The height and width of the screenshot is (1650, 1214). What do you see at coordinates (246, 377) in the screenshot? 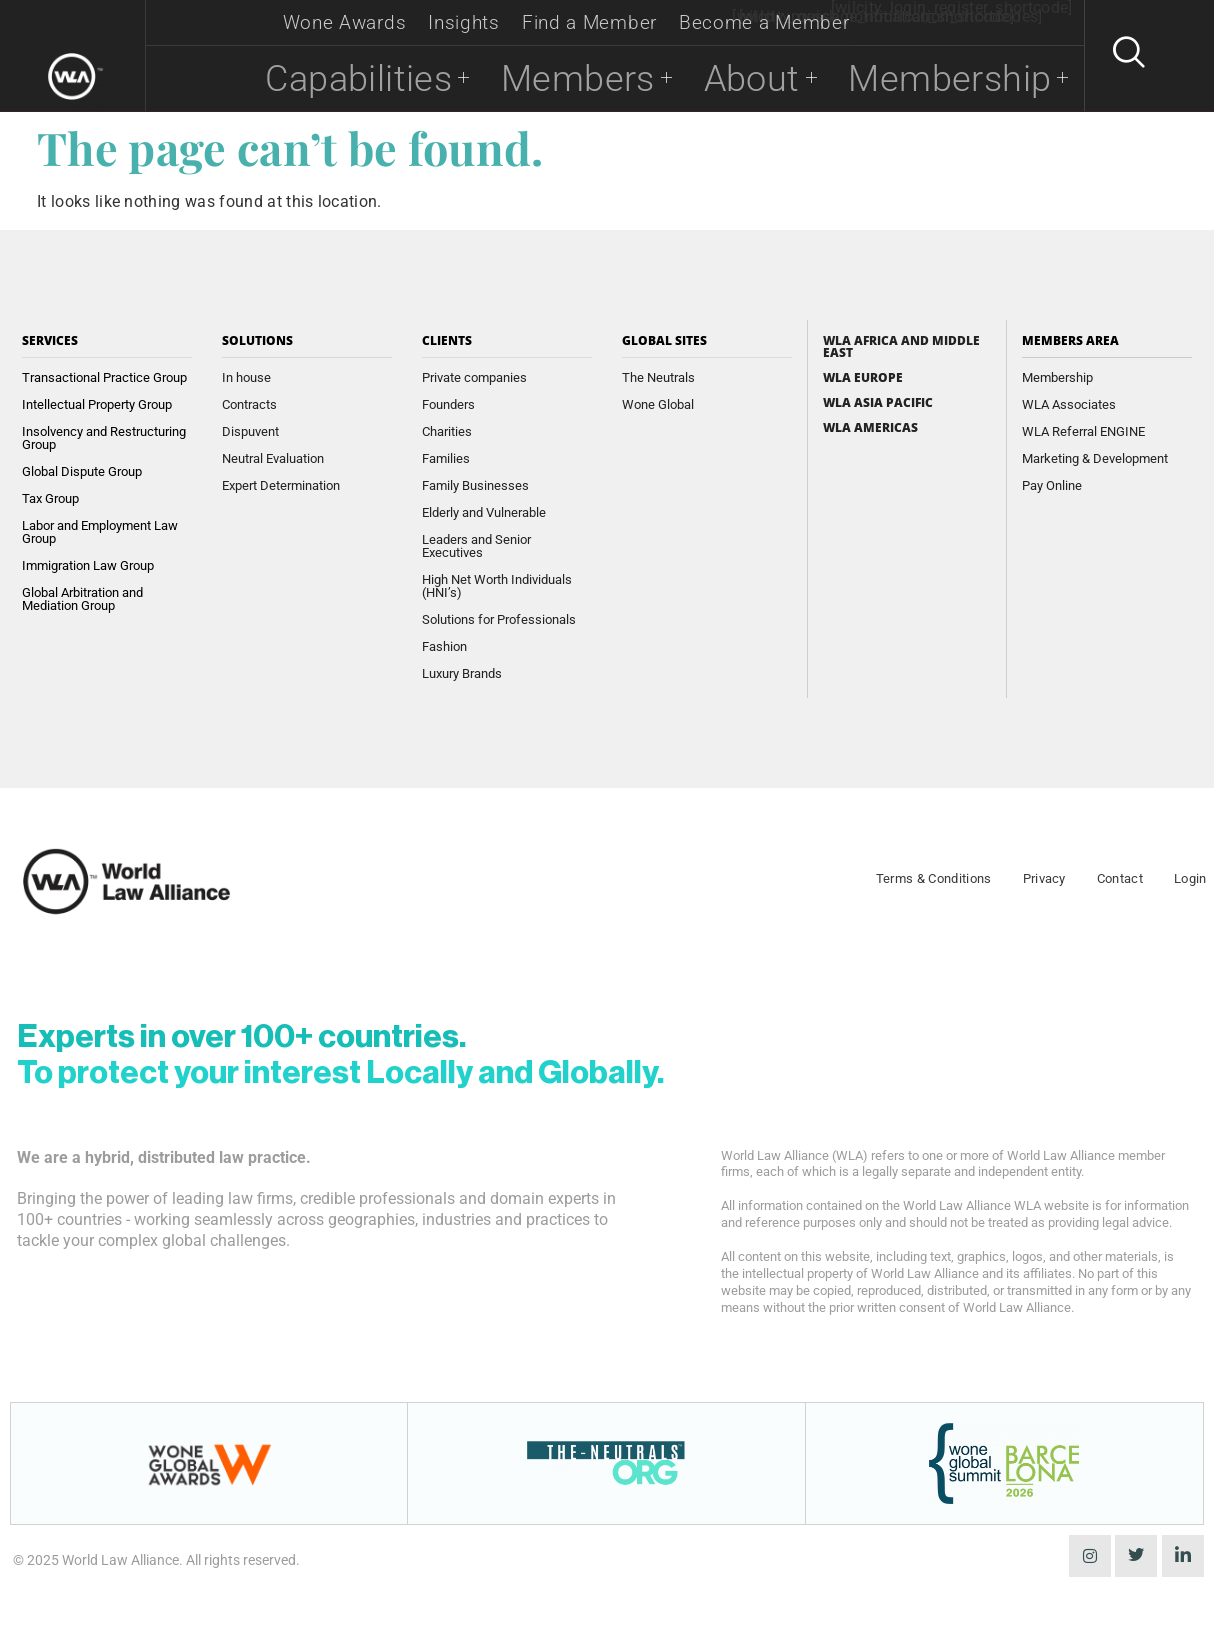
I see `In house` at bounding box center [246, 377].